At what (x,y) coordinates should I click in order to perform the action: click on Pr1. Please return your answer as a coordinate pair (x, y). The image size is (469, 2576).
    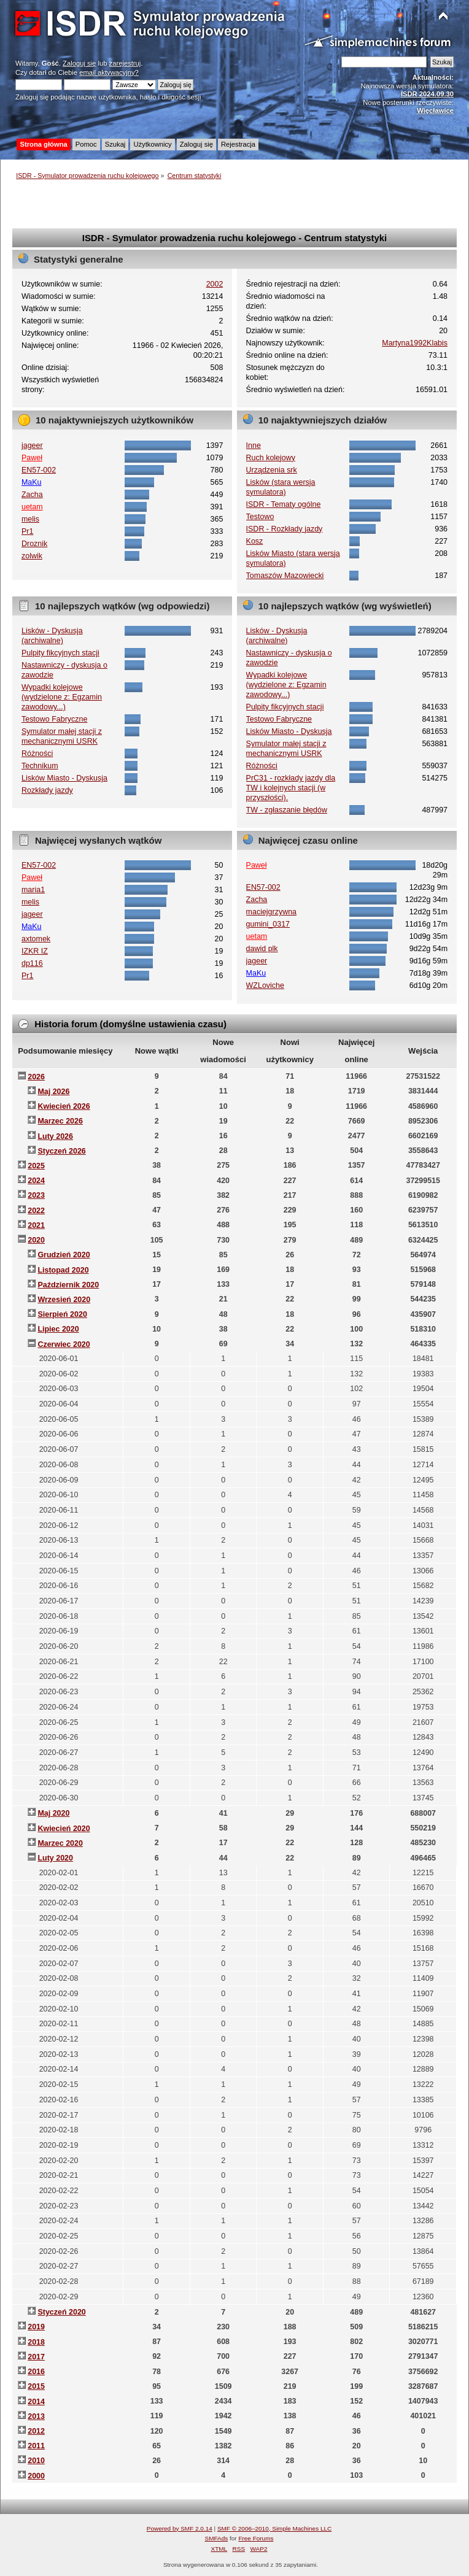
    Looking at the image, I should click on (27, 531).